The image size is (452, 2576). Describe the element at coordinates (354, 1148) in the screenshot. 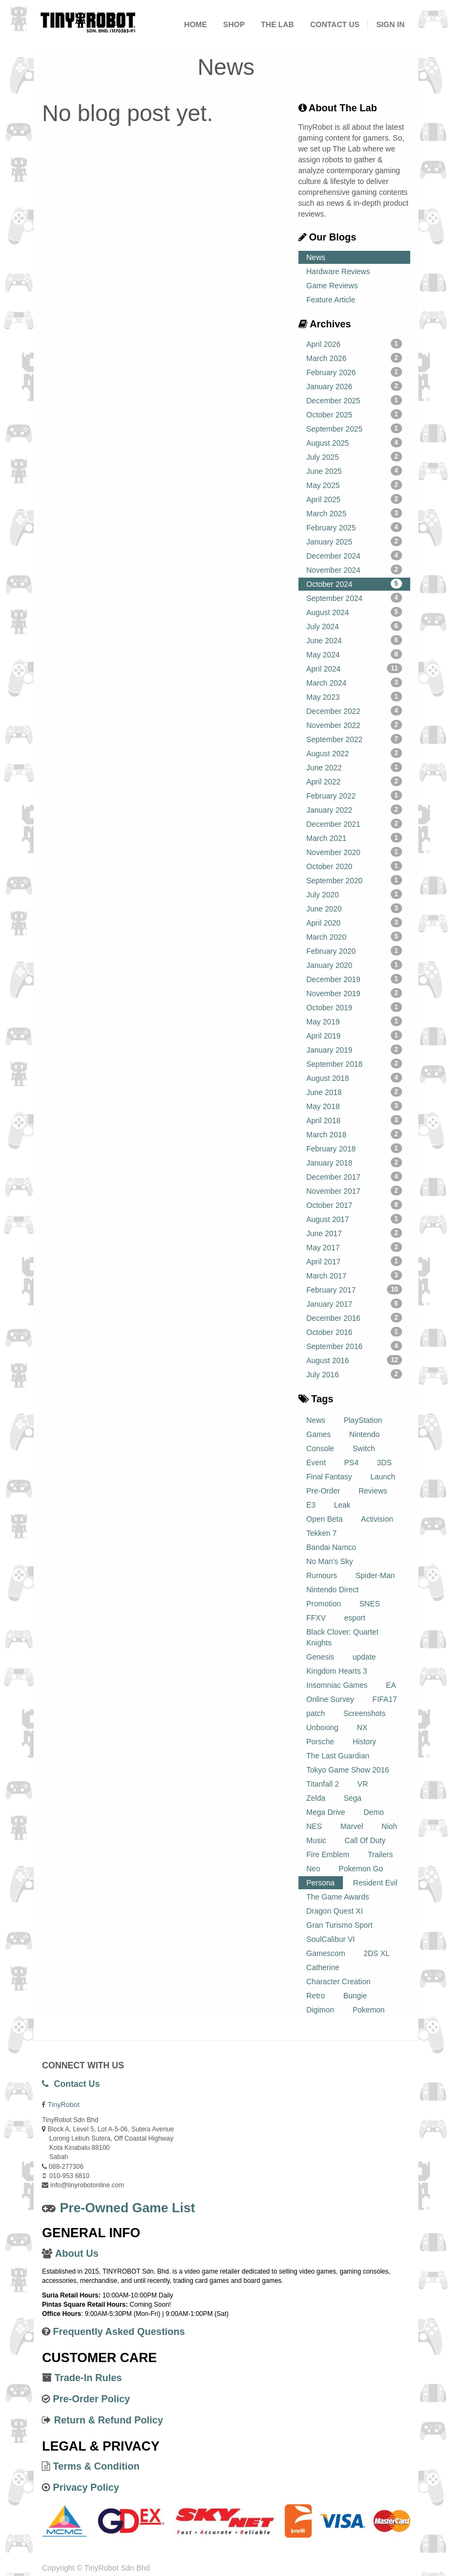

I see `February 2018` at that location.